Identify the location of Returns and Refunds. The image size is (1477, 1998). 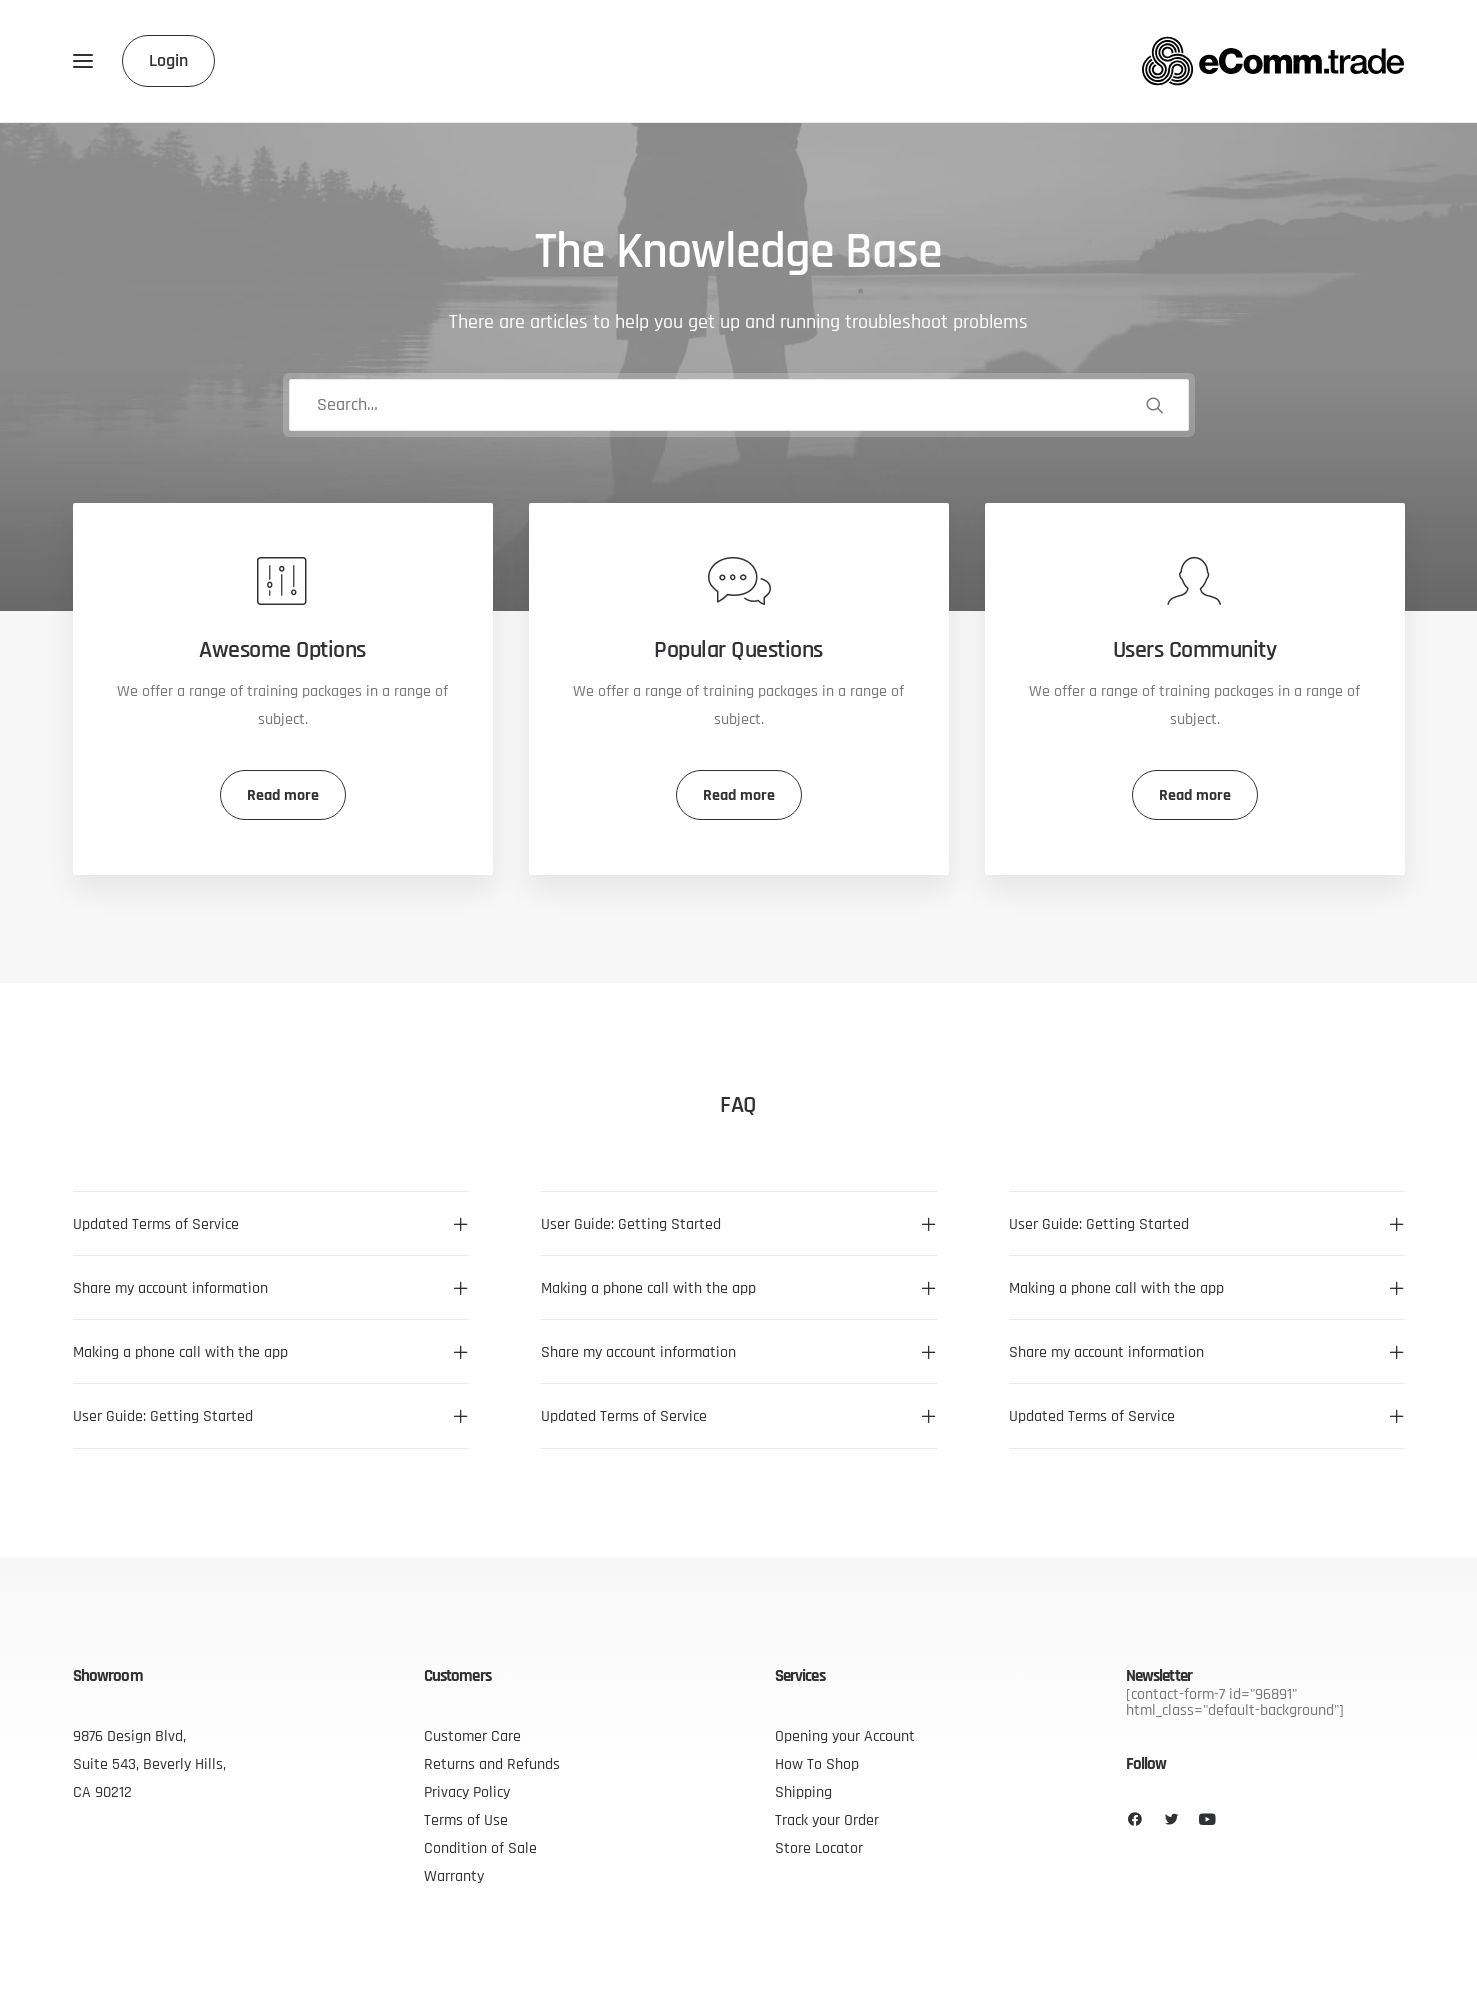
(492, 1764).